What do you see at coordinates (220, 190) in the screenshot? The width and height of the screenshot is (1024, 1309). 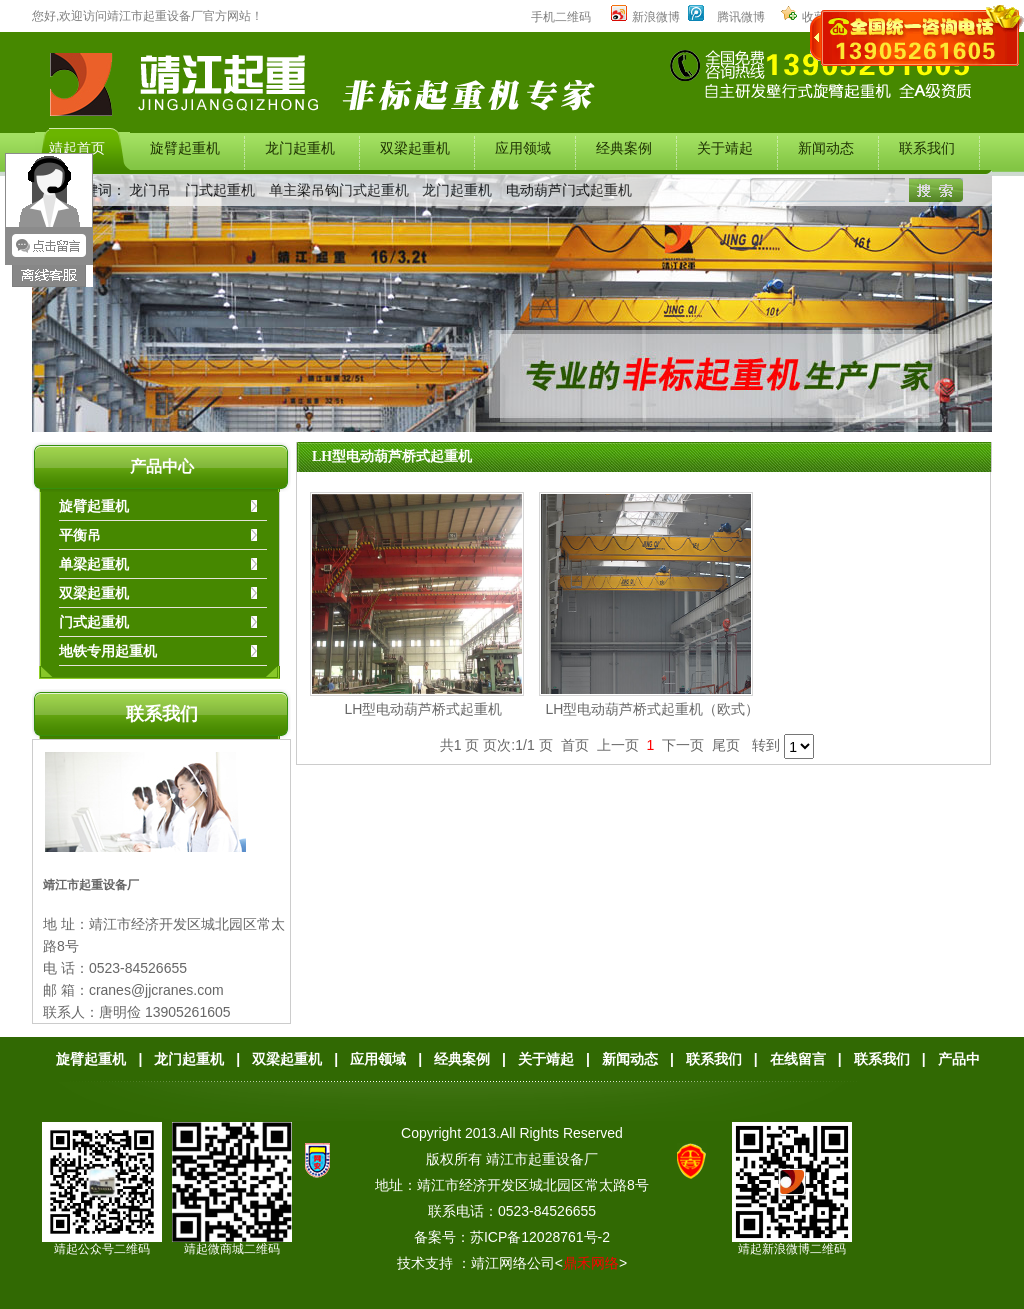 I see `门式起重机` at bounding box center [220, 190].